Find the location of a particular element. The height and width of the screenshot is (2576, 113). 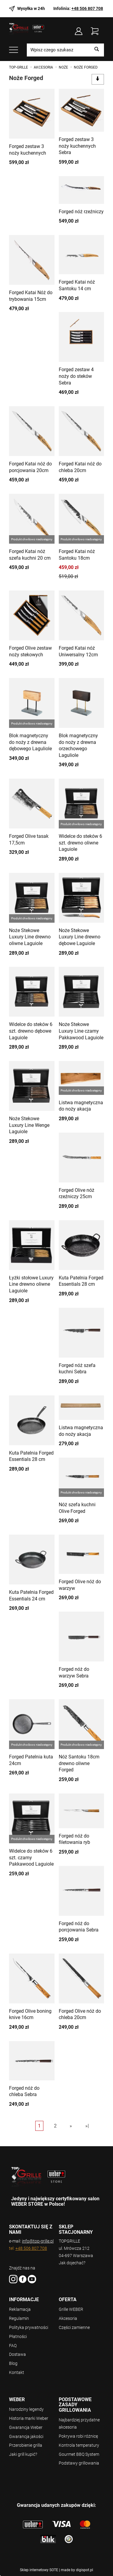

Informacje is located at coordinates (24, 2299).